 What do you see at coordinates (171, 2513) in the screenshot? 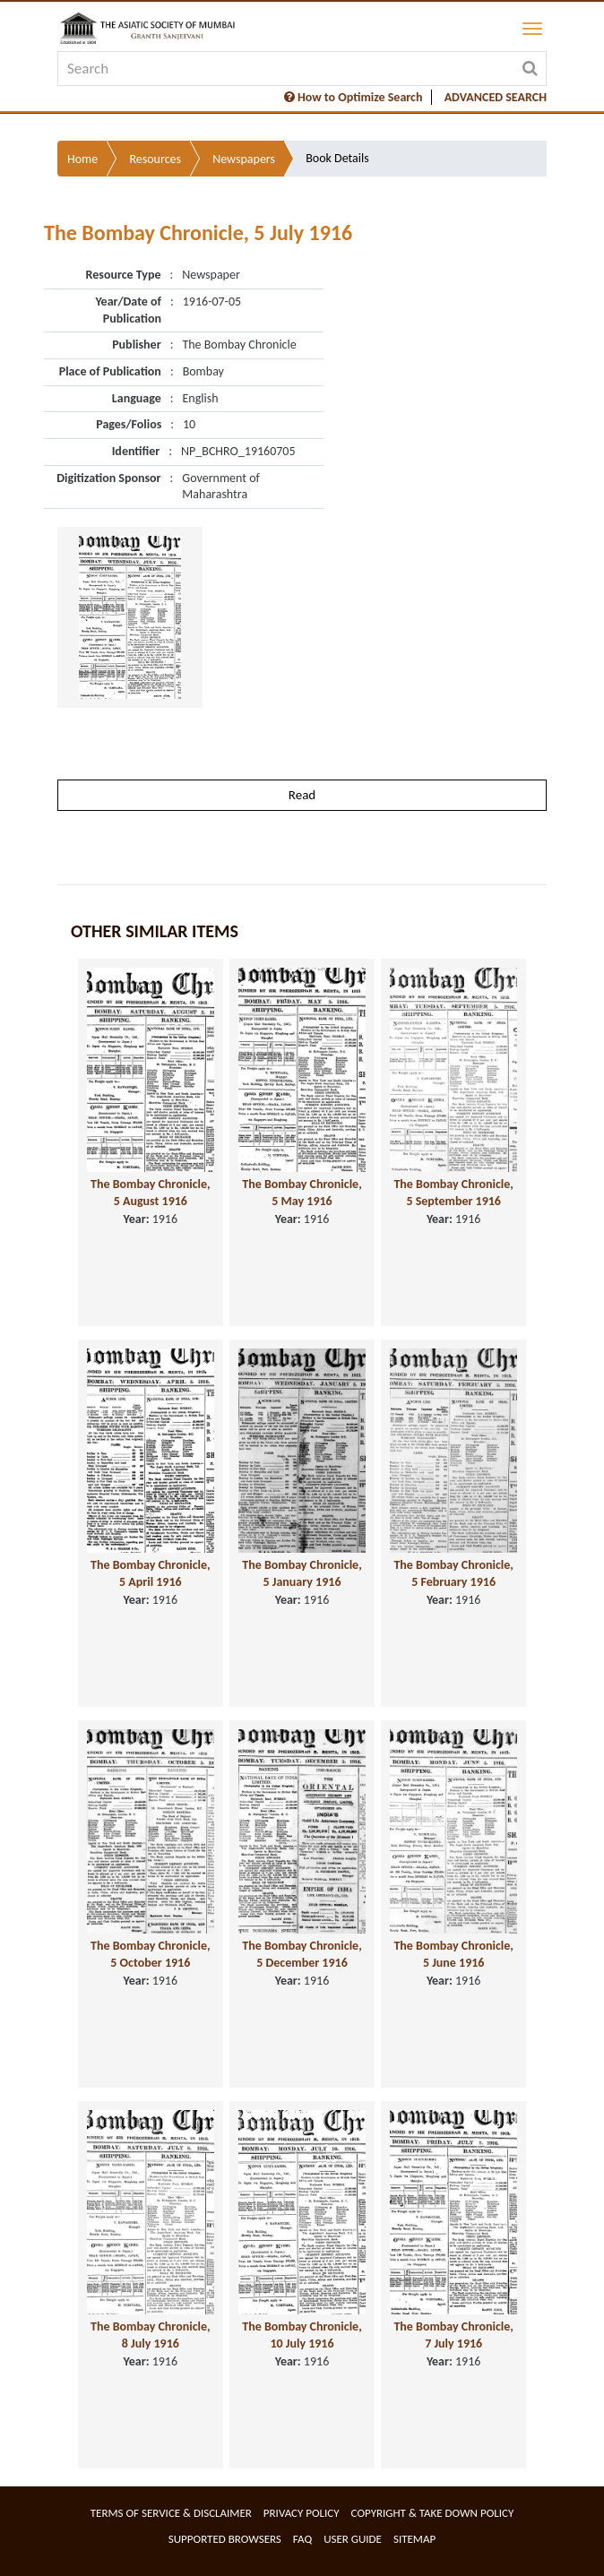
I see `Terms of service & Disclaimer` at bounding box center [171, 2513].